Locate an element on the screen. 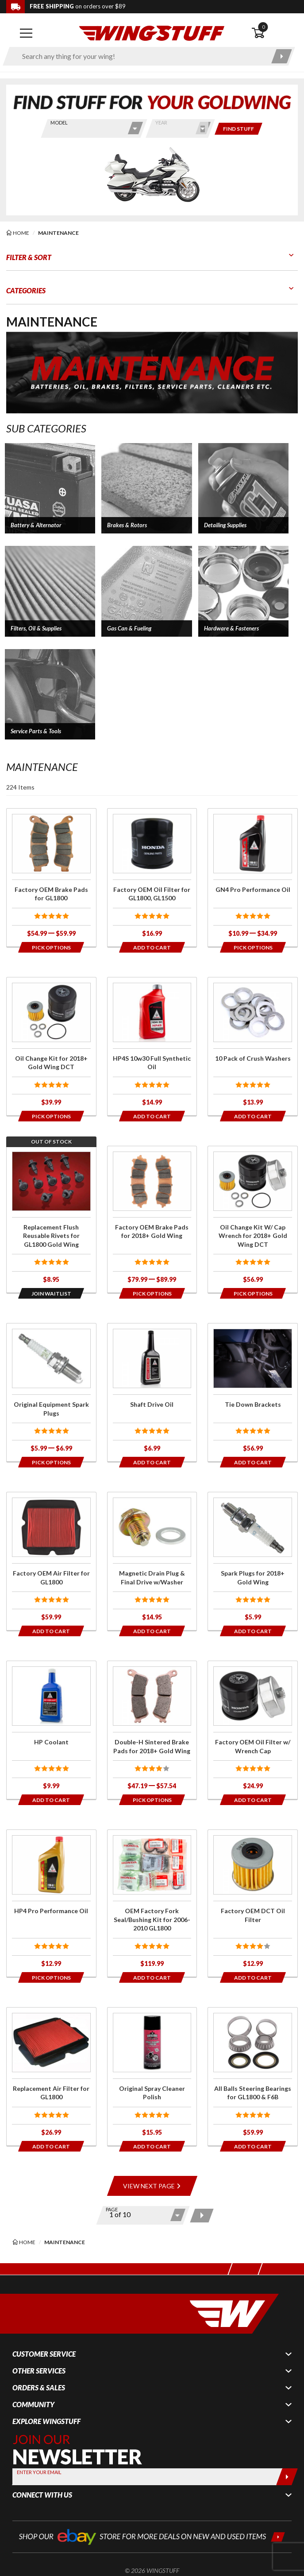  [Click for more info about: 'Shaft Drive Oil'] is located at coordinates (152, 1392).